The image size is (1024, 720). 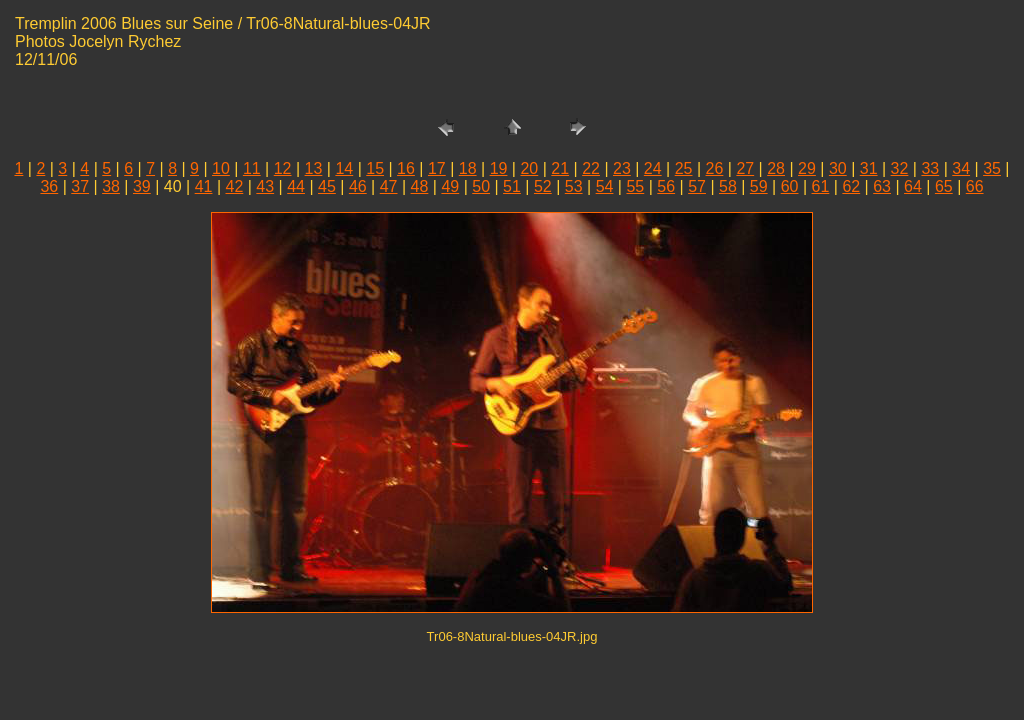 I want to click on 43, so click(x=265, y=186).